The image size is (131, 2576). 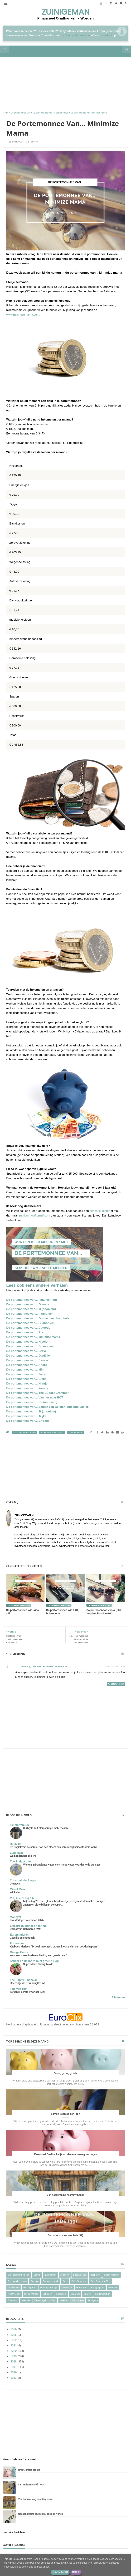 What do you see at coordinates (65, 2113) in the screenshot?
I see `Samen leven op één loon` at bounding box center [65, 2113].